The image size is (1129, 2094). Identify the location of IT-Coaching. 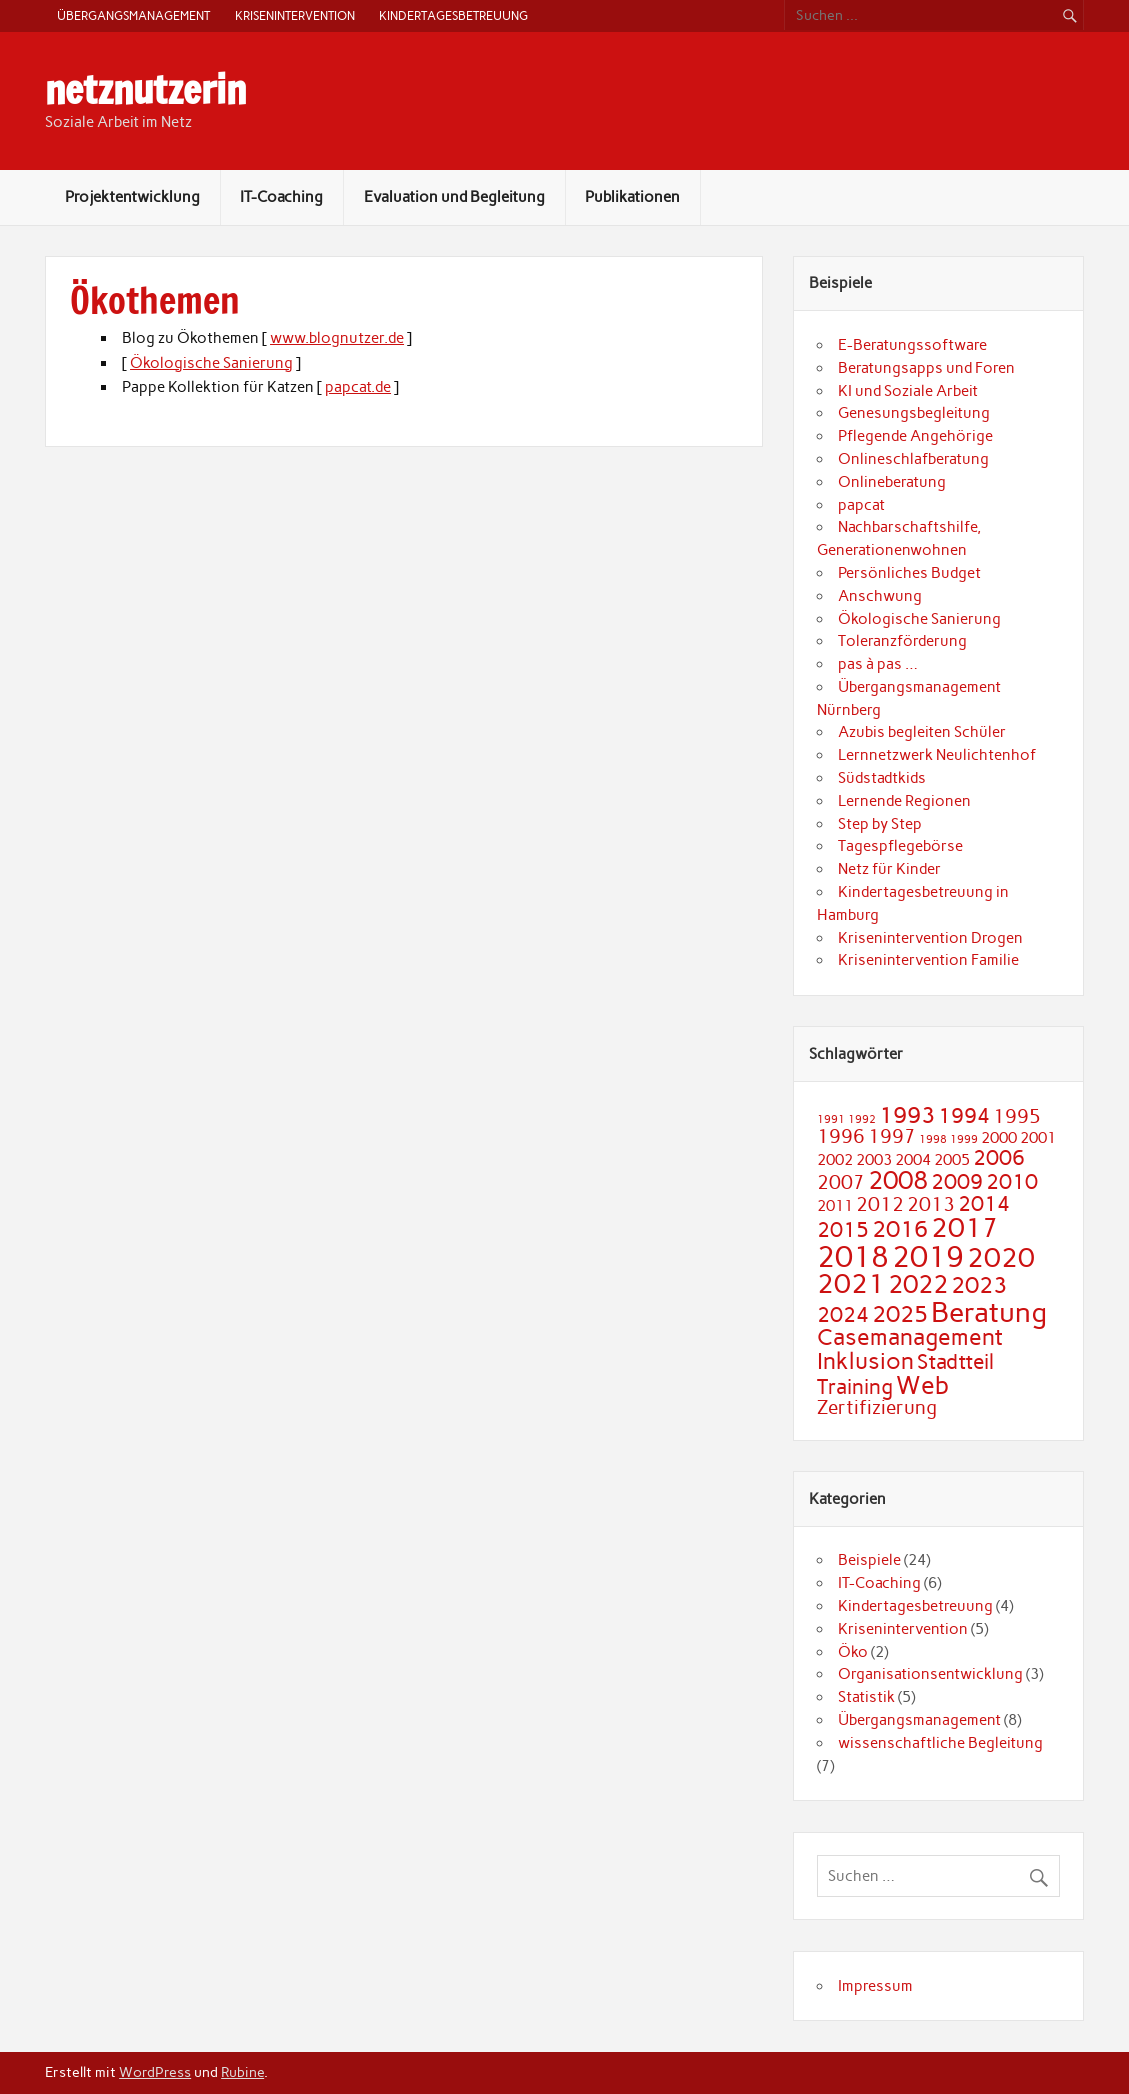
(281, 197).